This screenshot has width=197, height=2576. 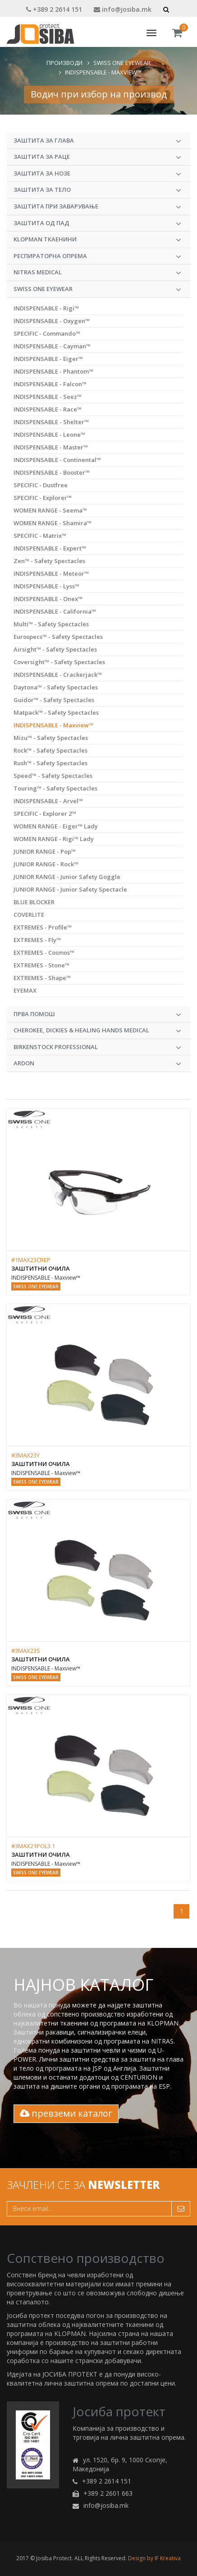 I want to click on INDISPENSABLE - Booster™, so click(x=52, y=472).